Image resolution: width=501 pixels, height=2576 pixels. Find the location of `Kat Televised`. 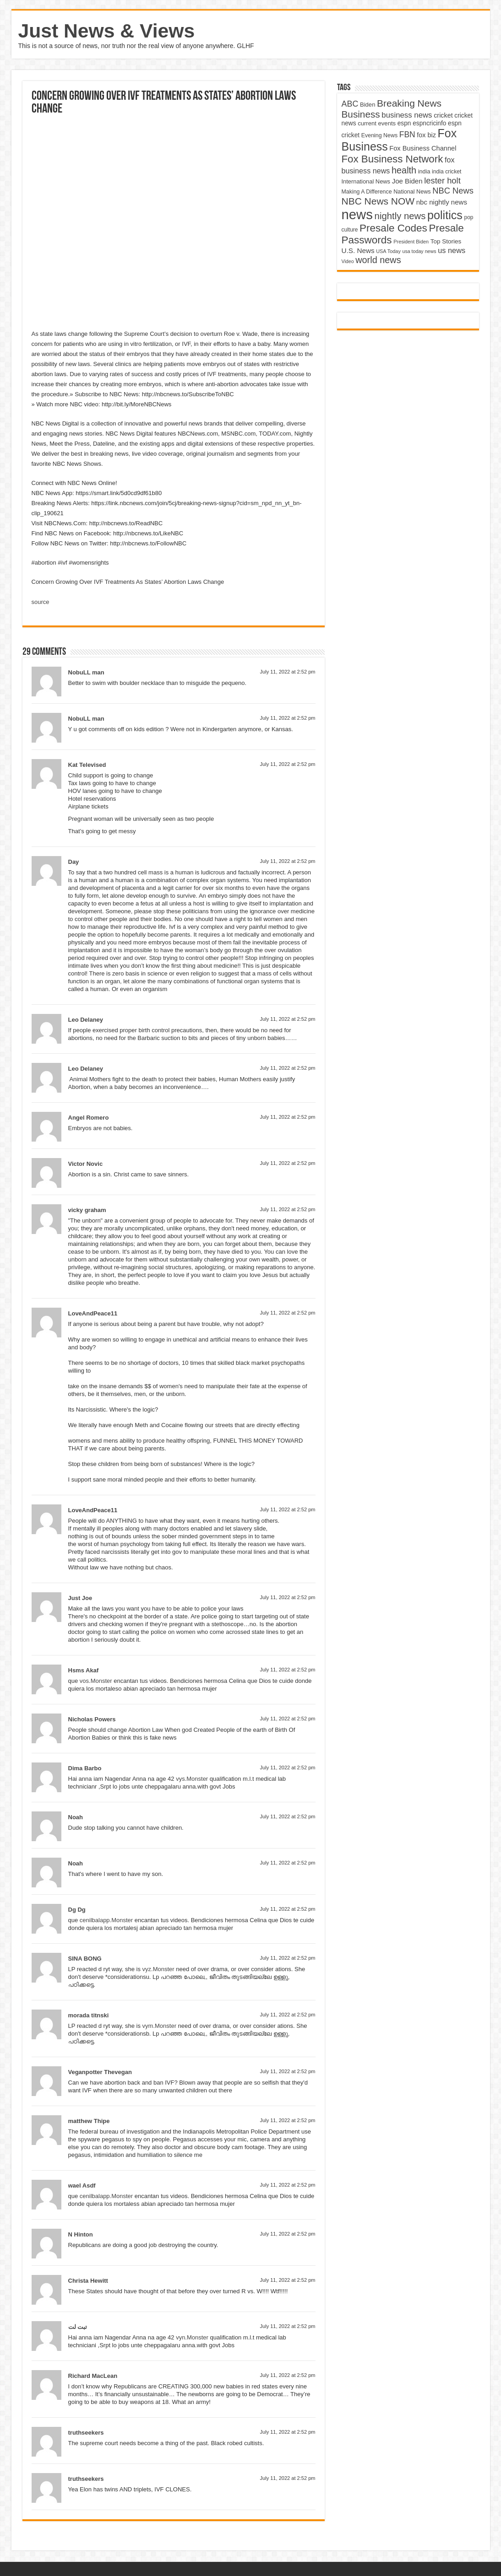

Kat Televised is located at coordinates (87, 764).